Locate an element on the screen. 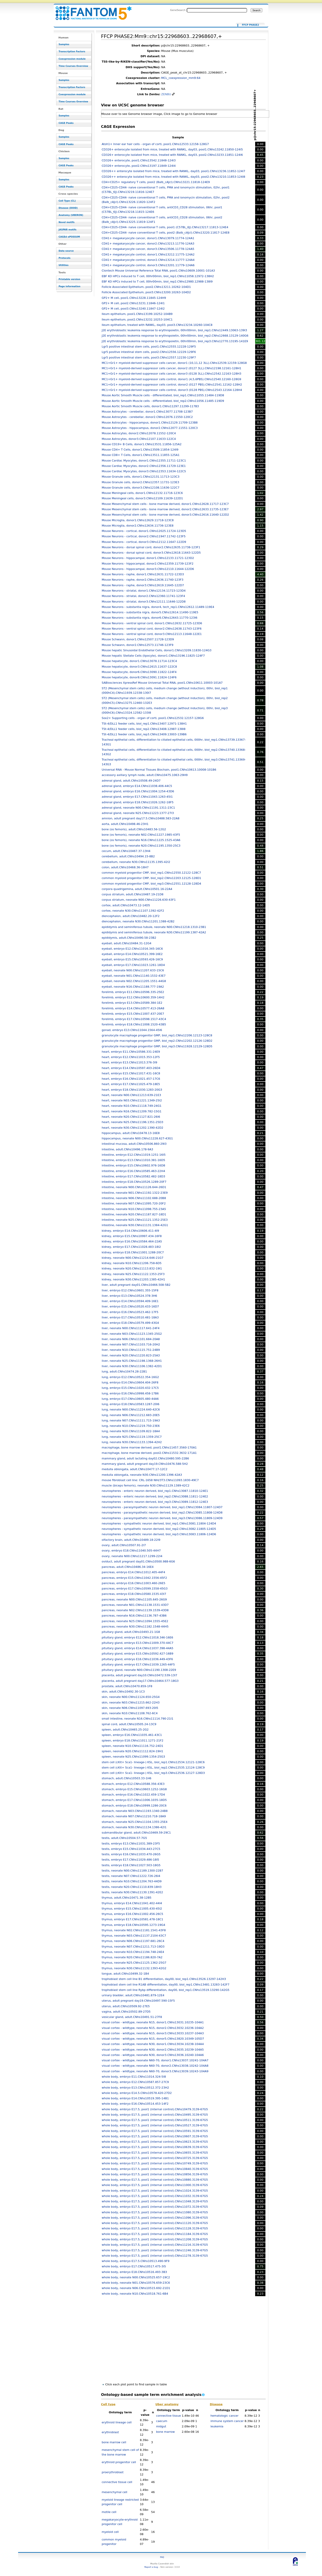  common myeloid progenitor CMP, biol_rep2.CNhs12203.12125-128D1 is located at coordinates (151, 878).